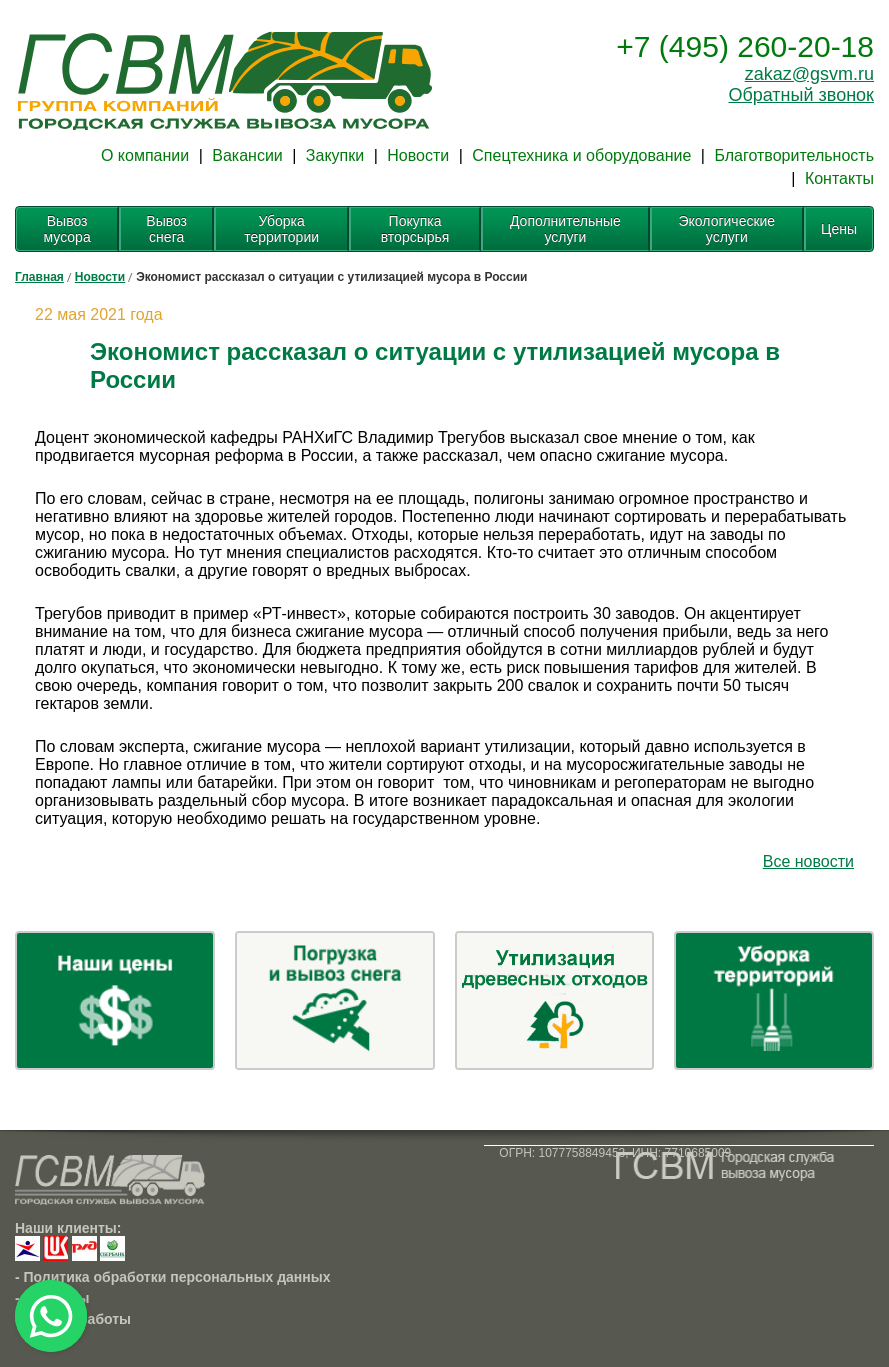 Image resolution: width=889 pixels, height=1367 pixels. Describe the element at coordinates (39, 277) in the screenshot. I see `Главная` at that location.